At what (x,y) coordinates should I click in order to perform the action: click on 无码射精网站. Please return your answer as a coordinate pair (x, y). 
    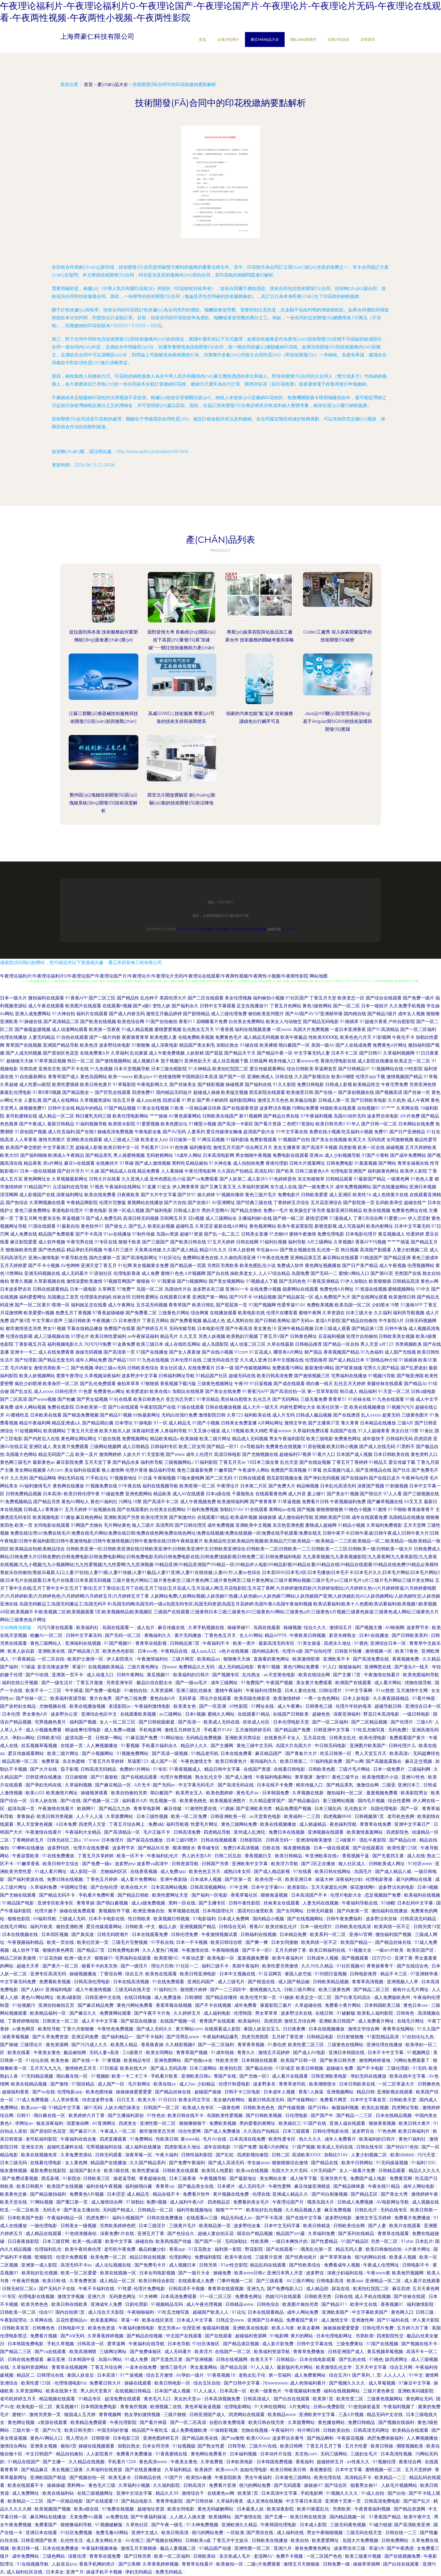
    Looking at the image, I should click on (159, 1155).